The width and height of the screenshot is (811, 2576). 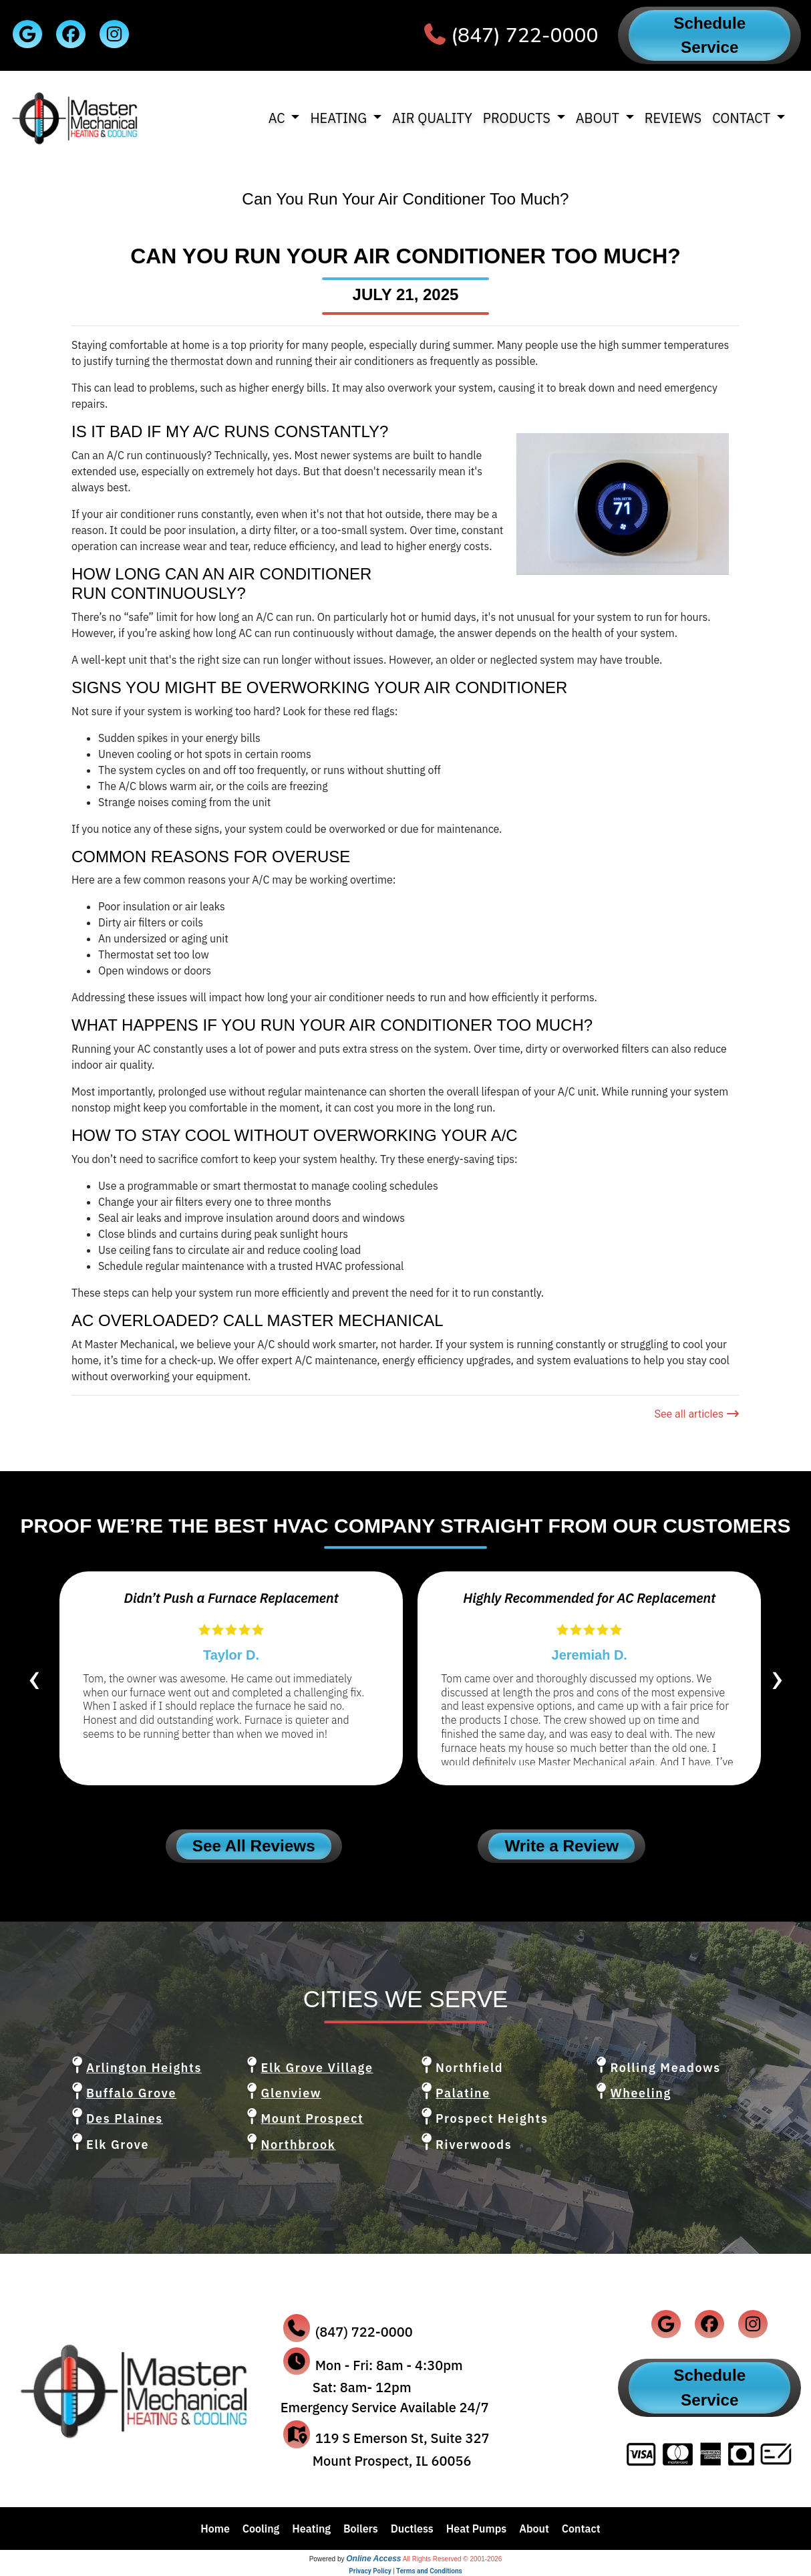 What do you see at coordinates (581, 2528) in the screenshot?
I see `Contact` at bounding box center [581, 2528].